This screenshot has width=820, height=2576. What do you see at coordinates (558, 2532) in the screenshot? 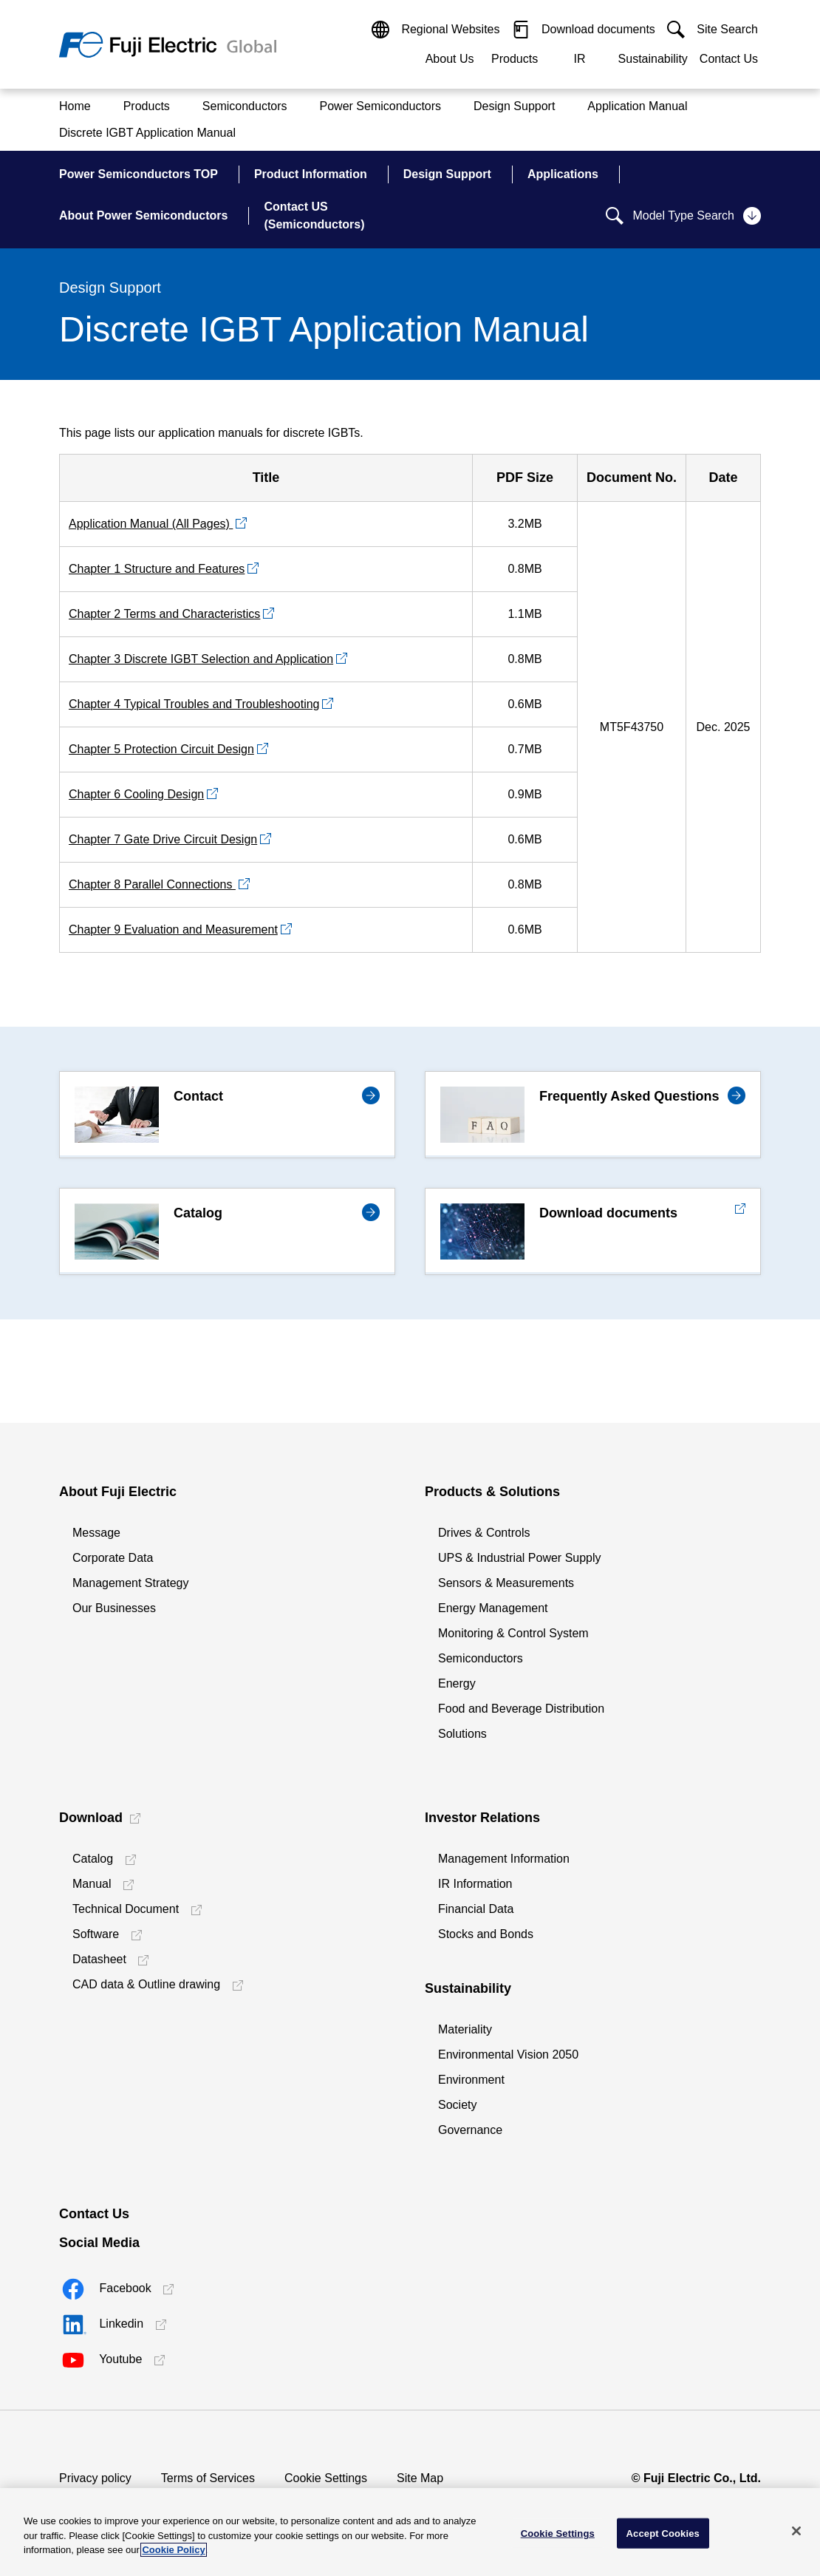
I see `Cookie Settings [Cookie Settings, Opens the preference center dialog]` at bounding box center [558, 2532].